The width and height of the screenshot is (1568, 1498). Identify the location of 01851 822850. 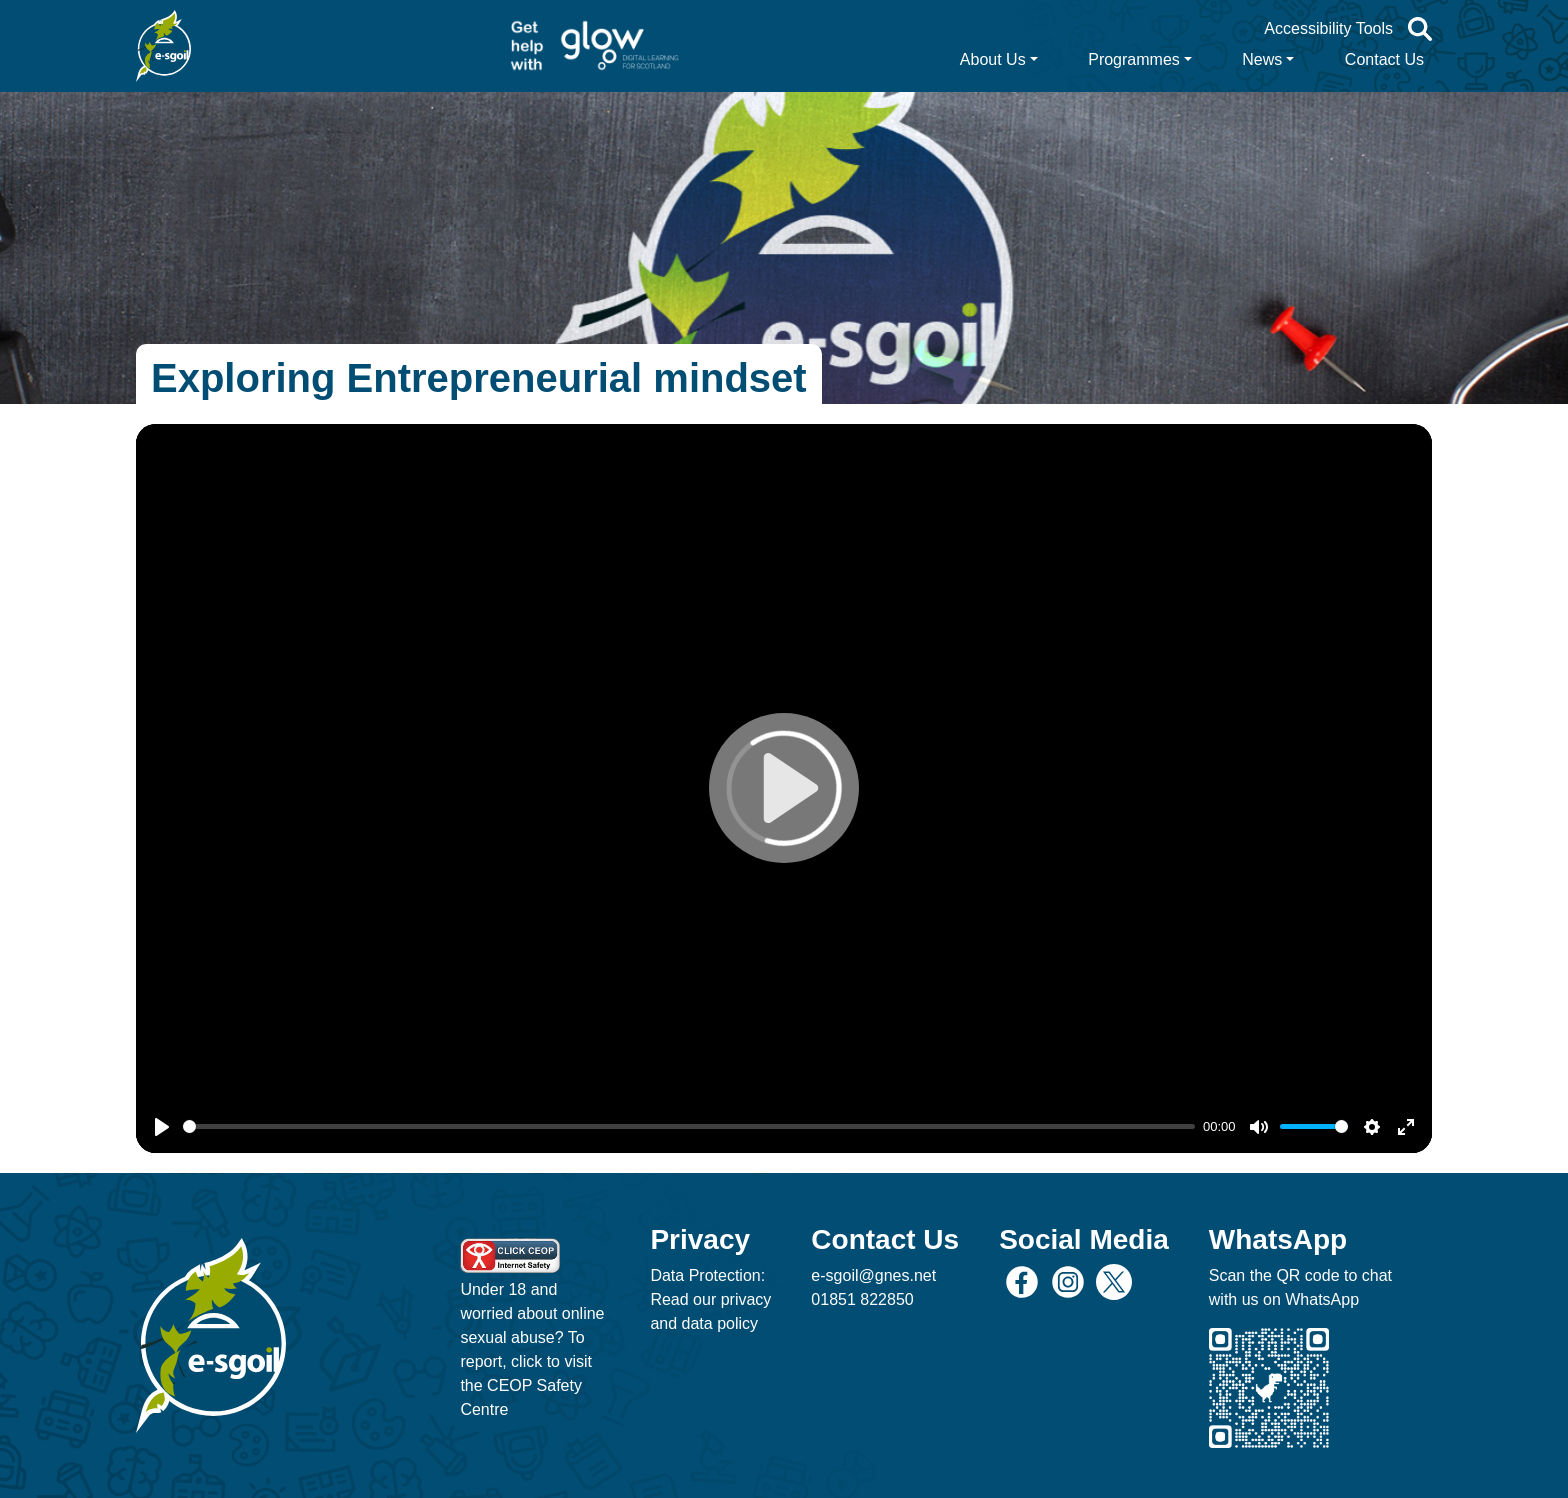
(862, 1299).